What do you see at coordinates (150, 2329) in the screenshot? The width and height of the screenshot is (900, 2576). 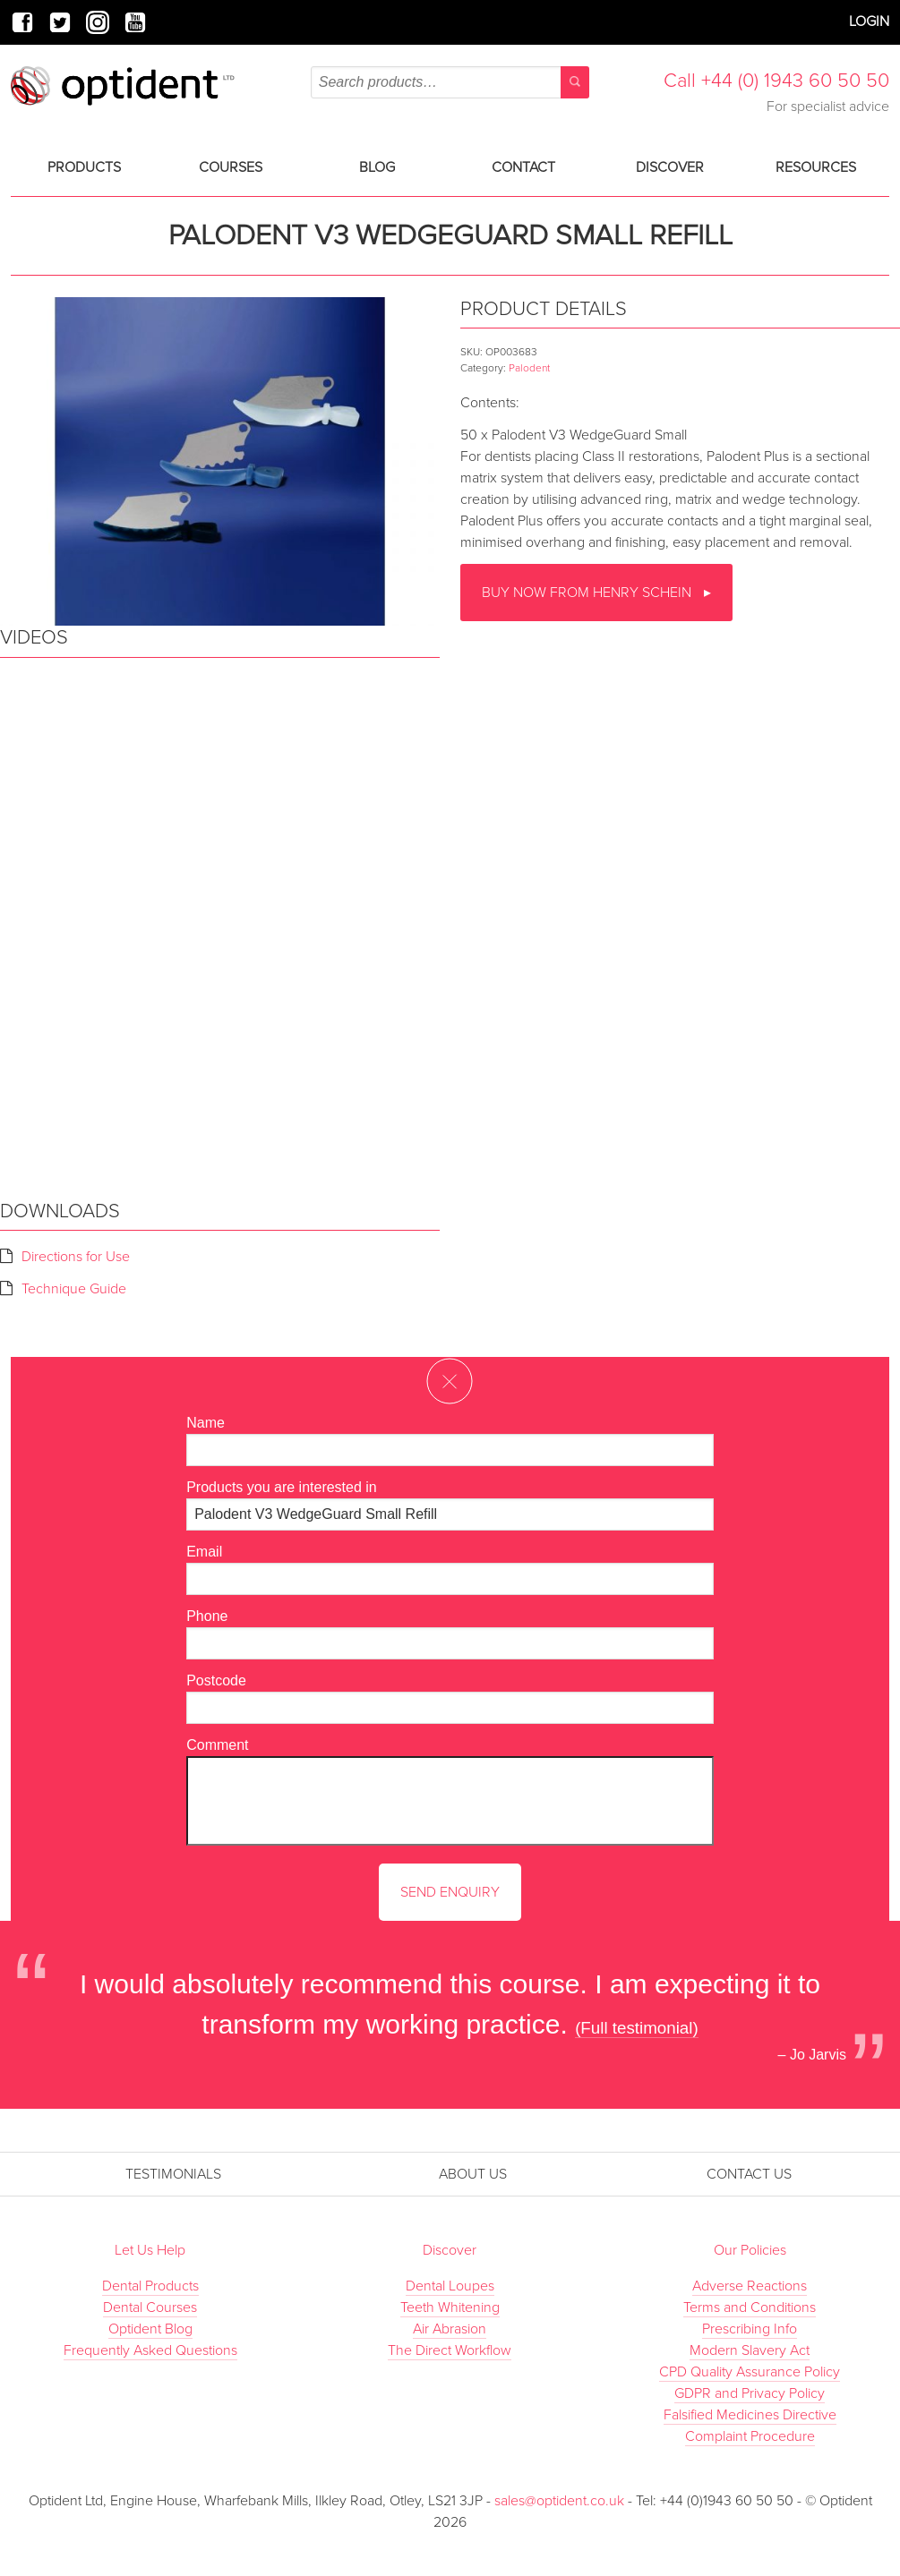 I see `Optident Blog` at bounding box center [150, 2329].